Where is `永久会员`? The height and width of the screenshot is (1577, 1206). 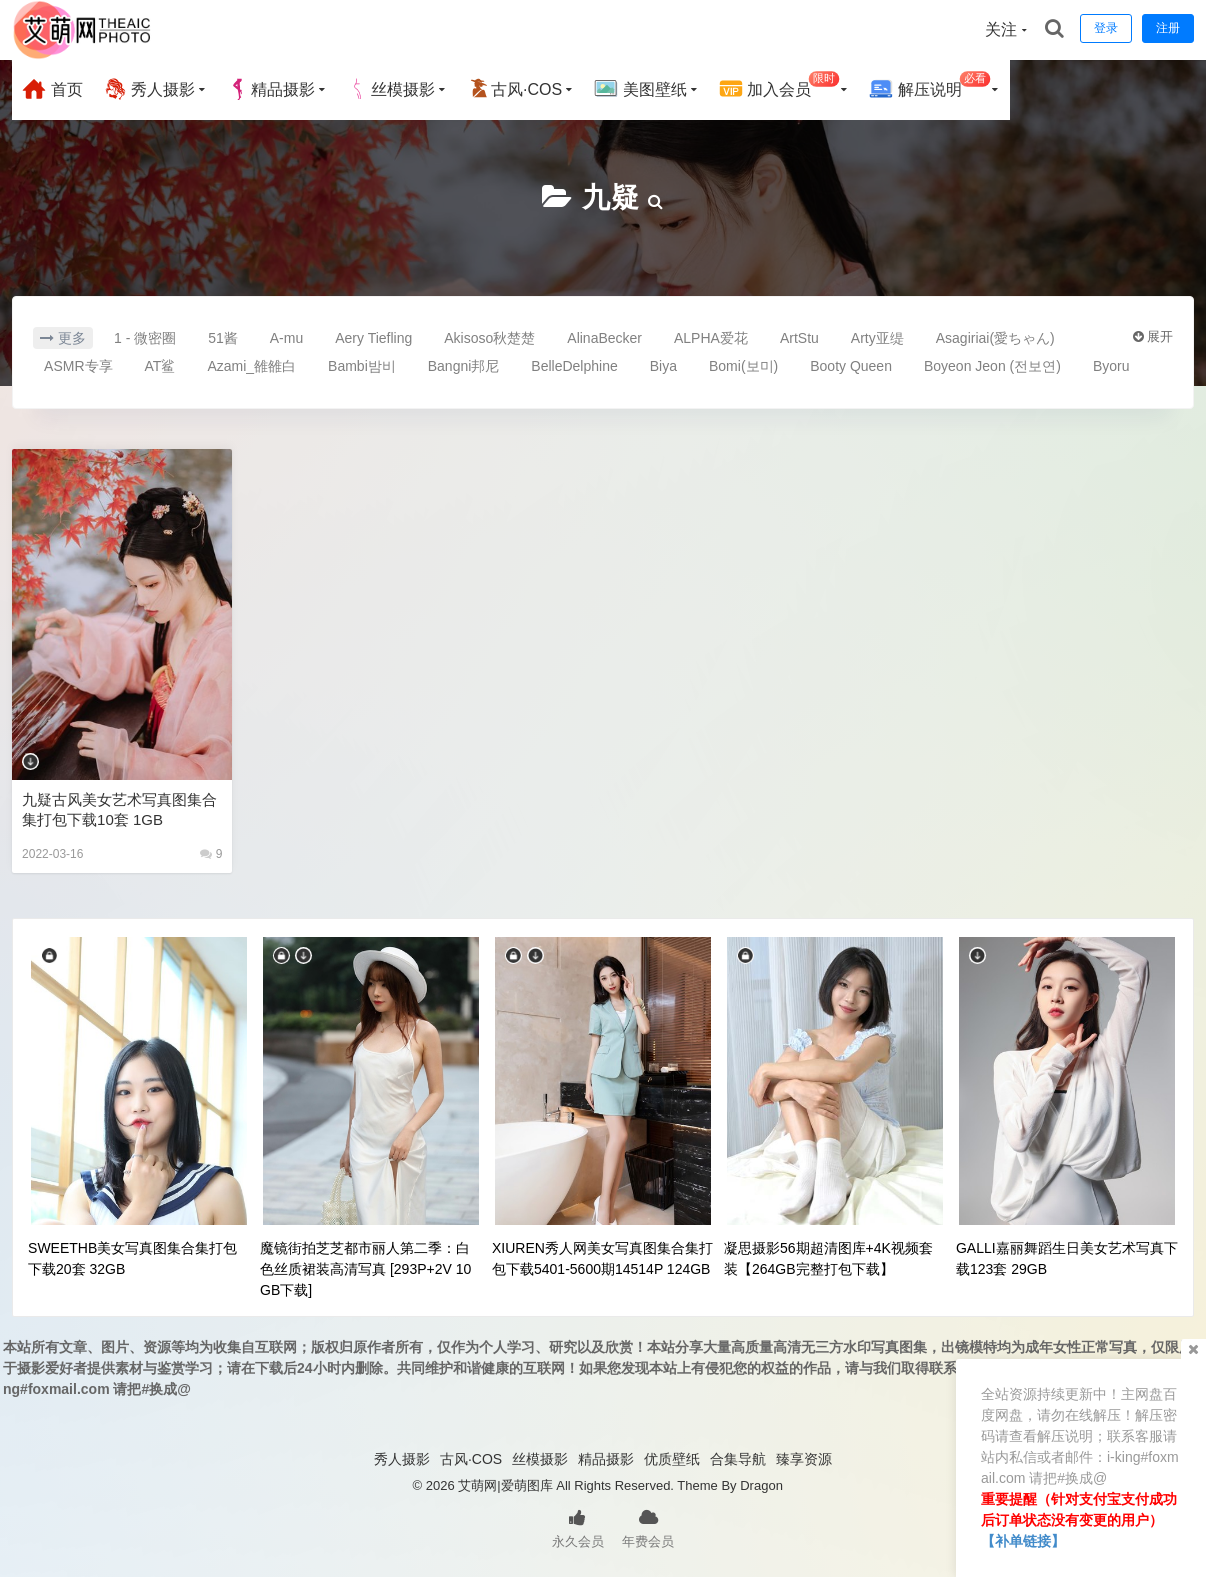
永久会员 is located at coordinates (578, 1527).